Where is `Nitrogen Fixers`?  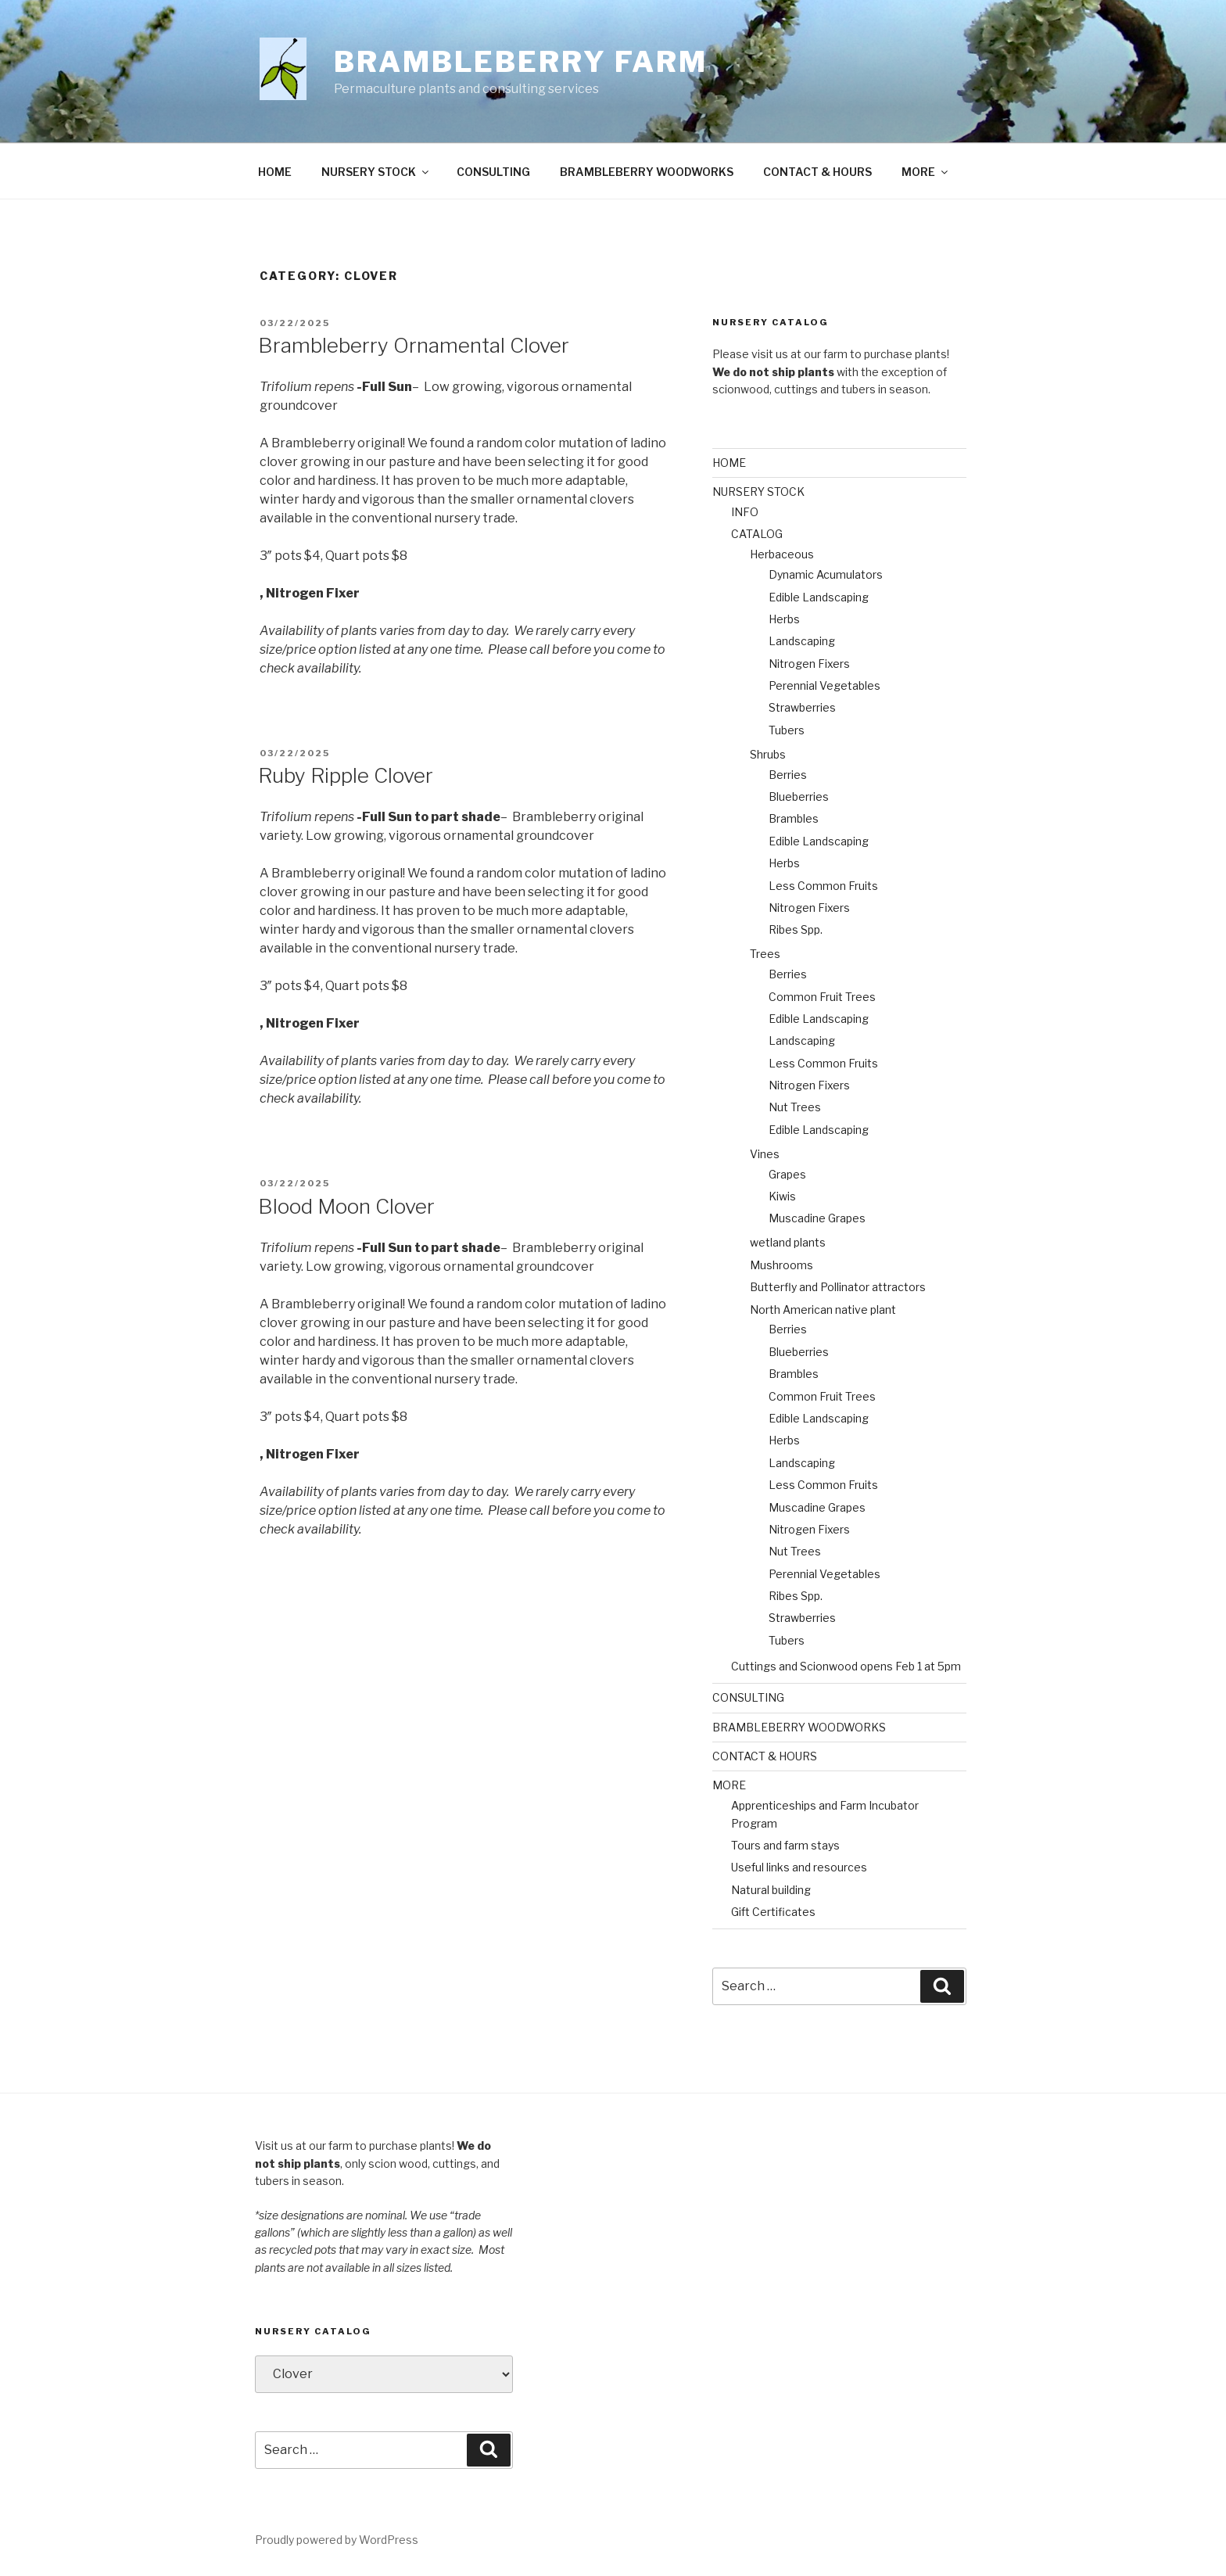
Nitrogen Fixers is located at coordinates (809, 663).